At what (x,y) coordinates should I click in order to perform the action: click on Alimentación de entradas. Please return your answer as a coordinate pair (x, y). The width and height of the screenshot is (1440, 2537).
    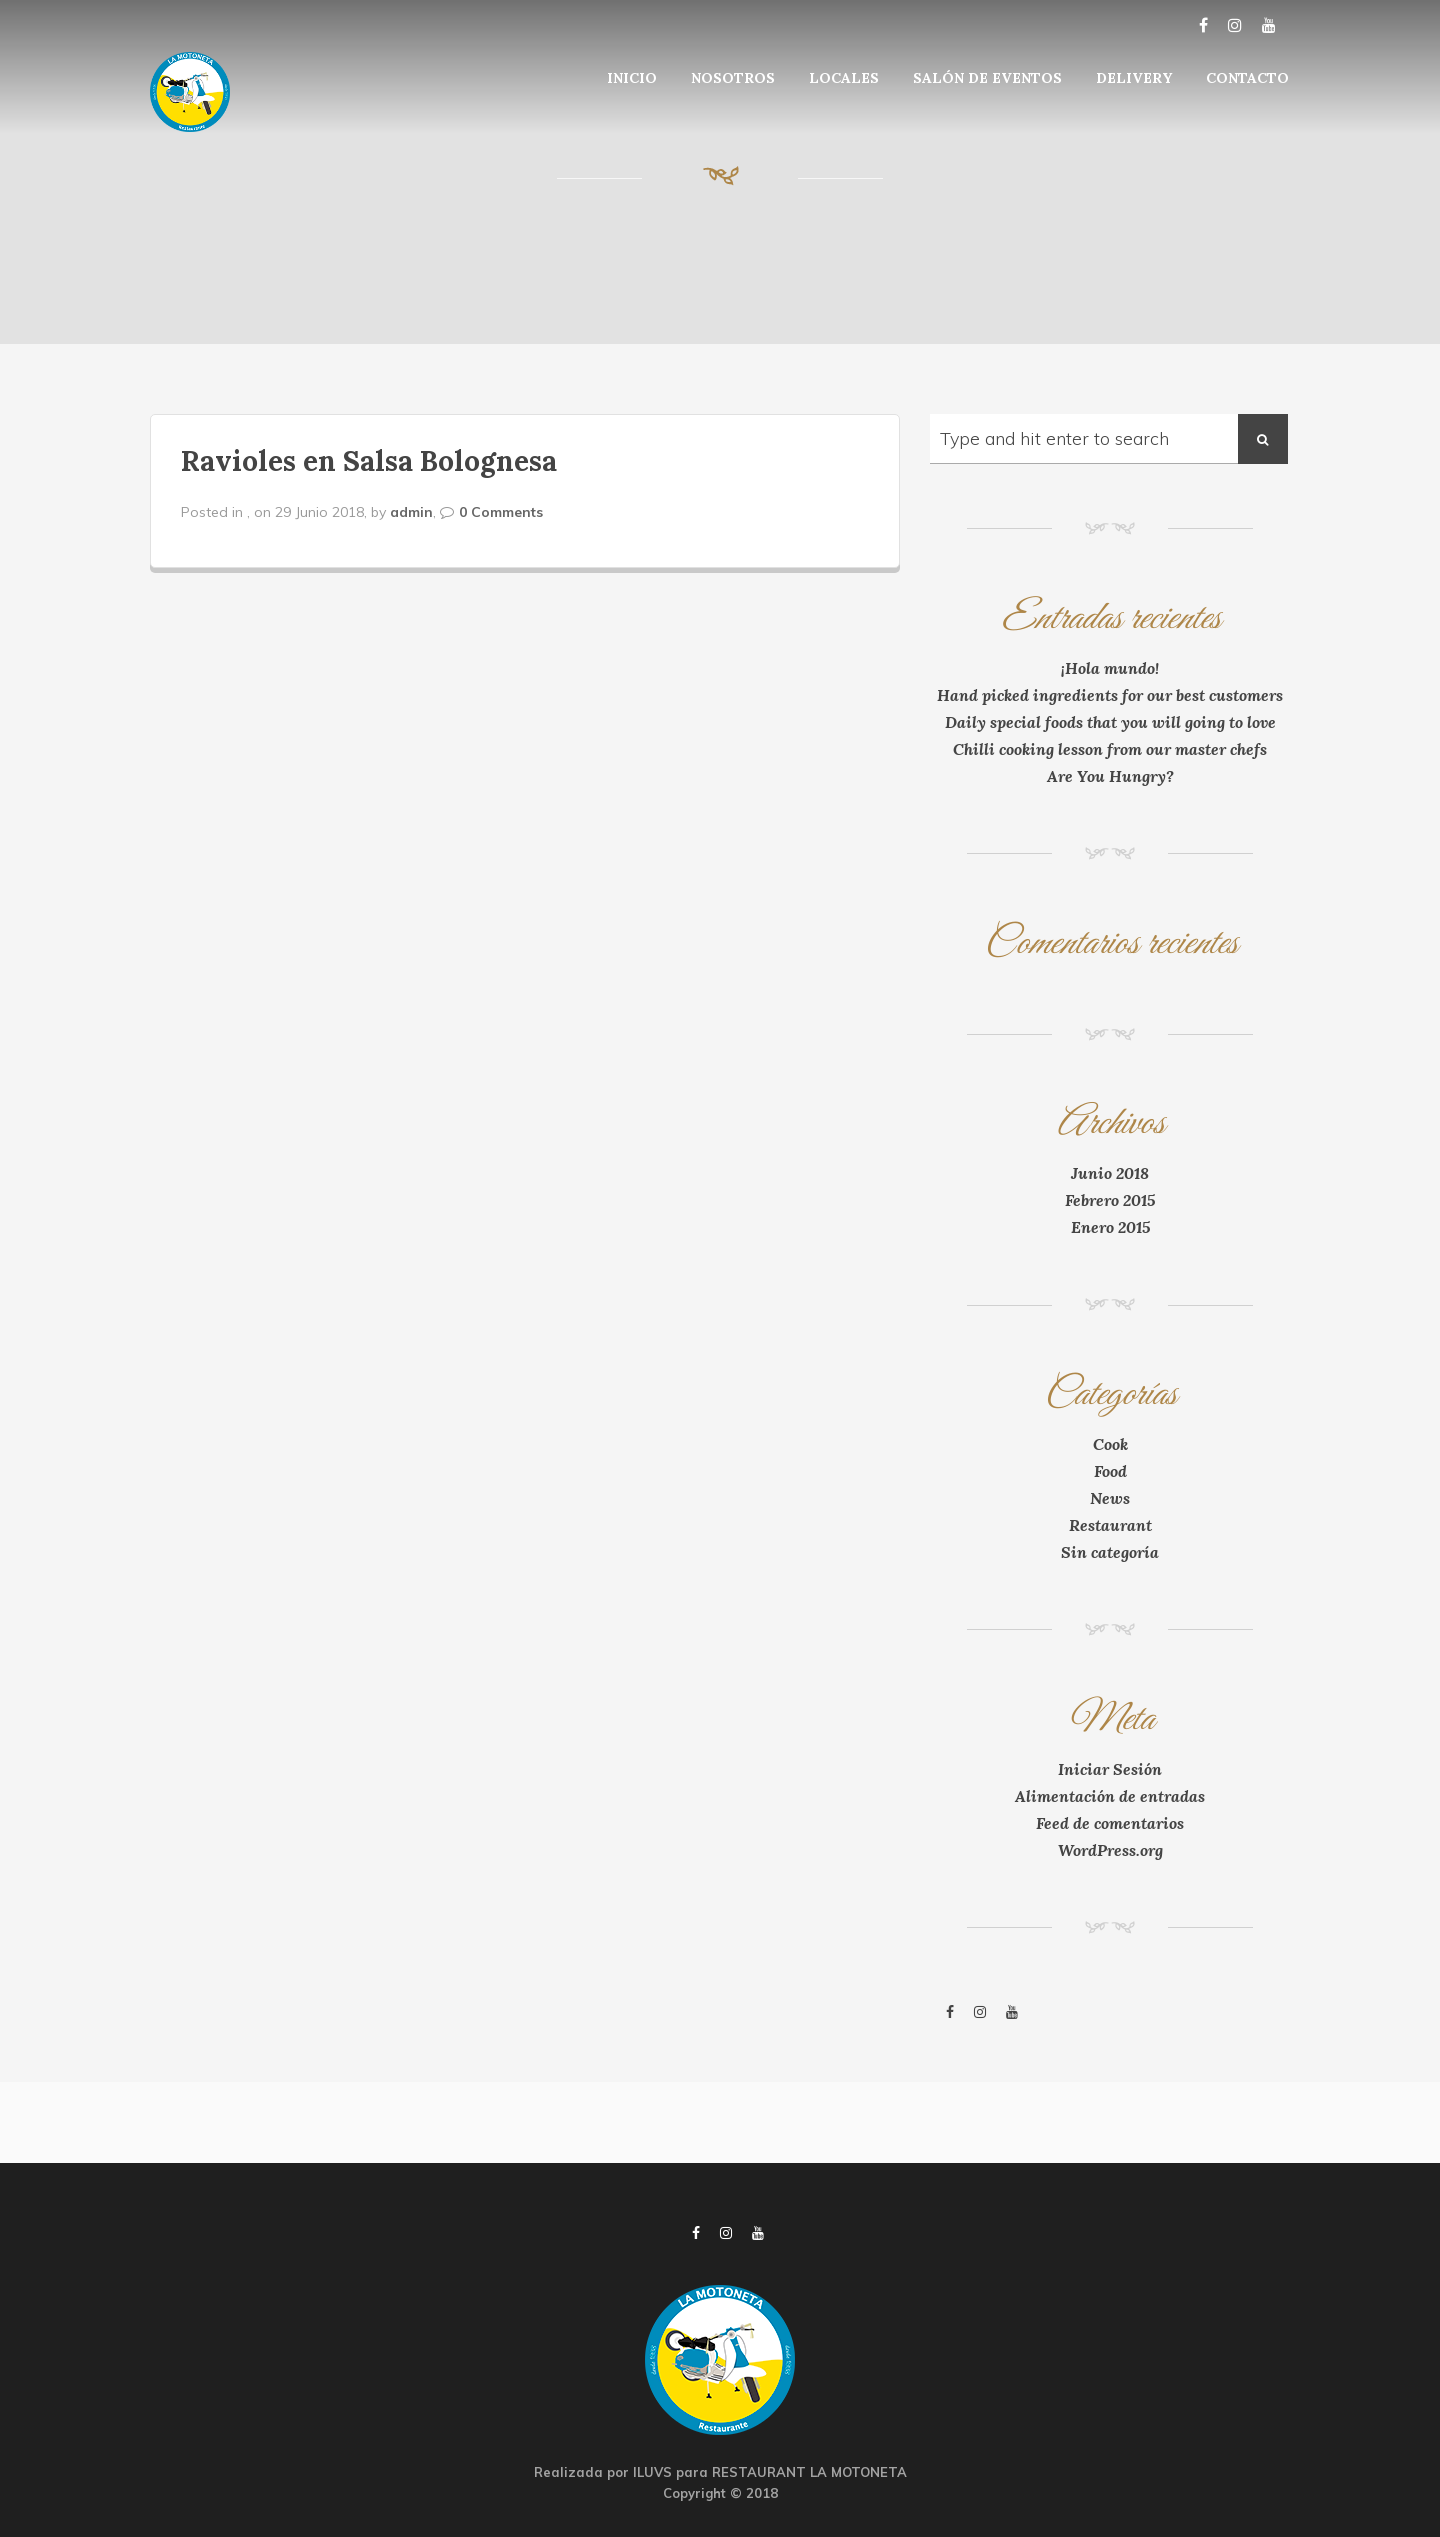
    Looking at the image, I should click on (1110, 1796).